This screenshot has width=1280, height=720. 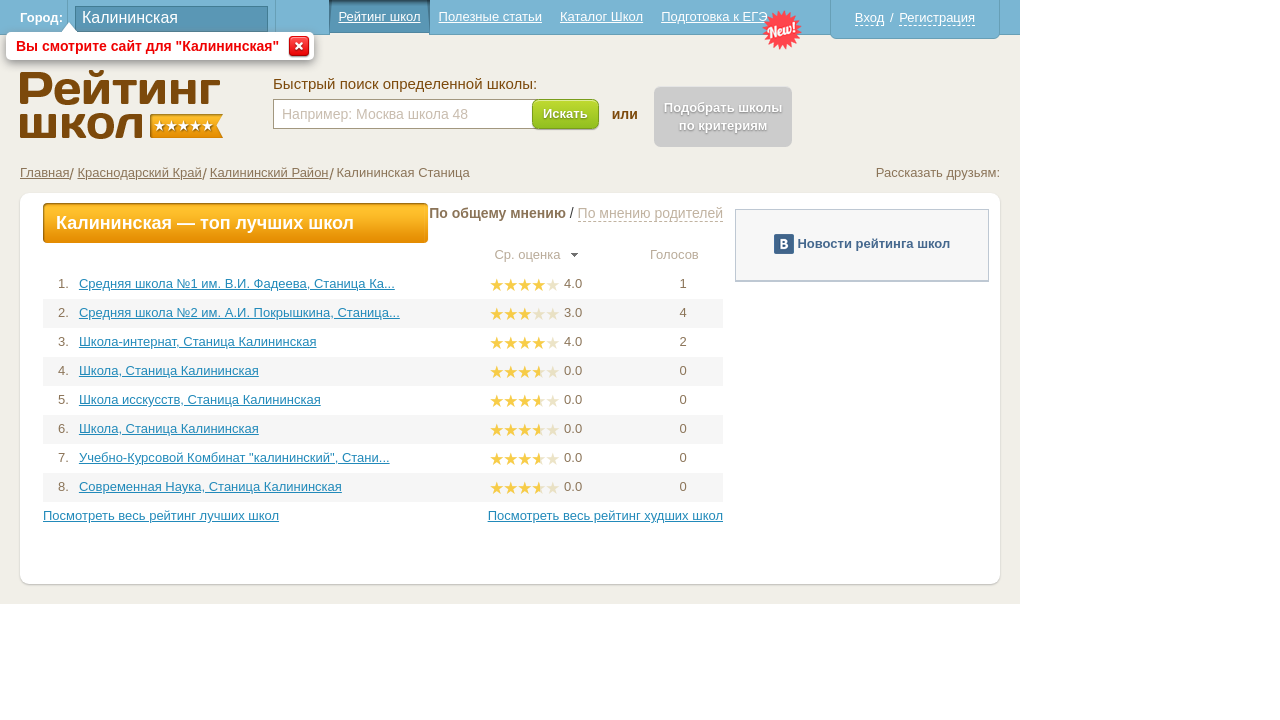 What do you see at coordinates (328, 341) in the screenshot?
I see `Школа-интернат, Станица Калининская` at bounding box center [328, 341].